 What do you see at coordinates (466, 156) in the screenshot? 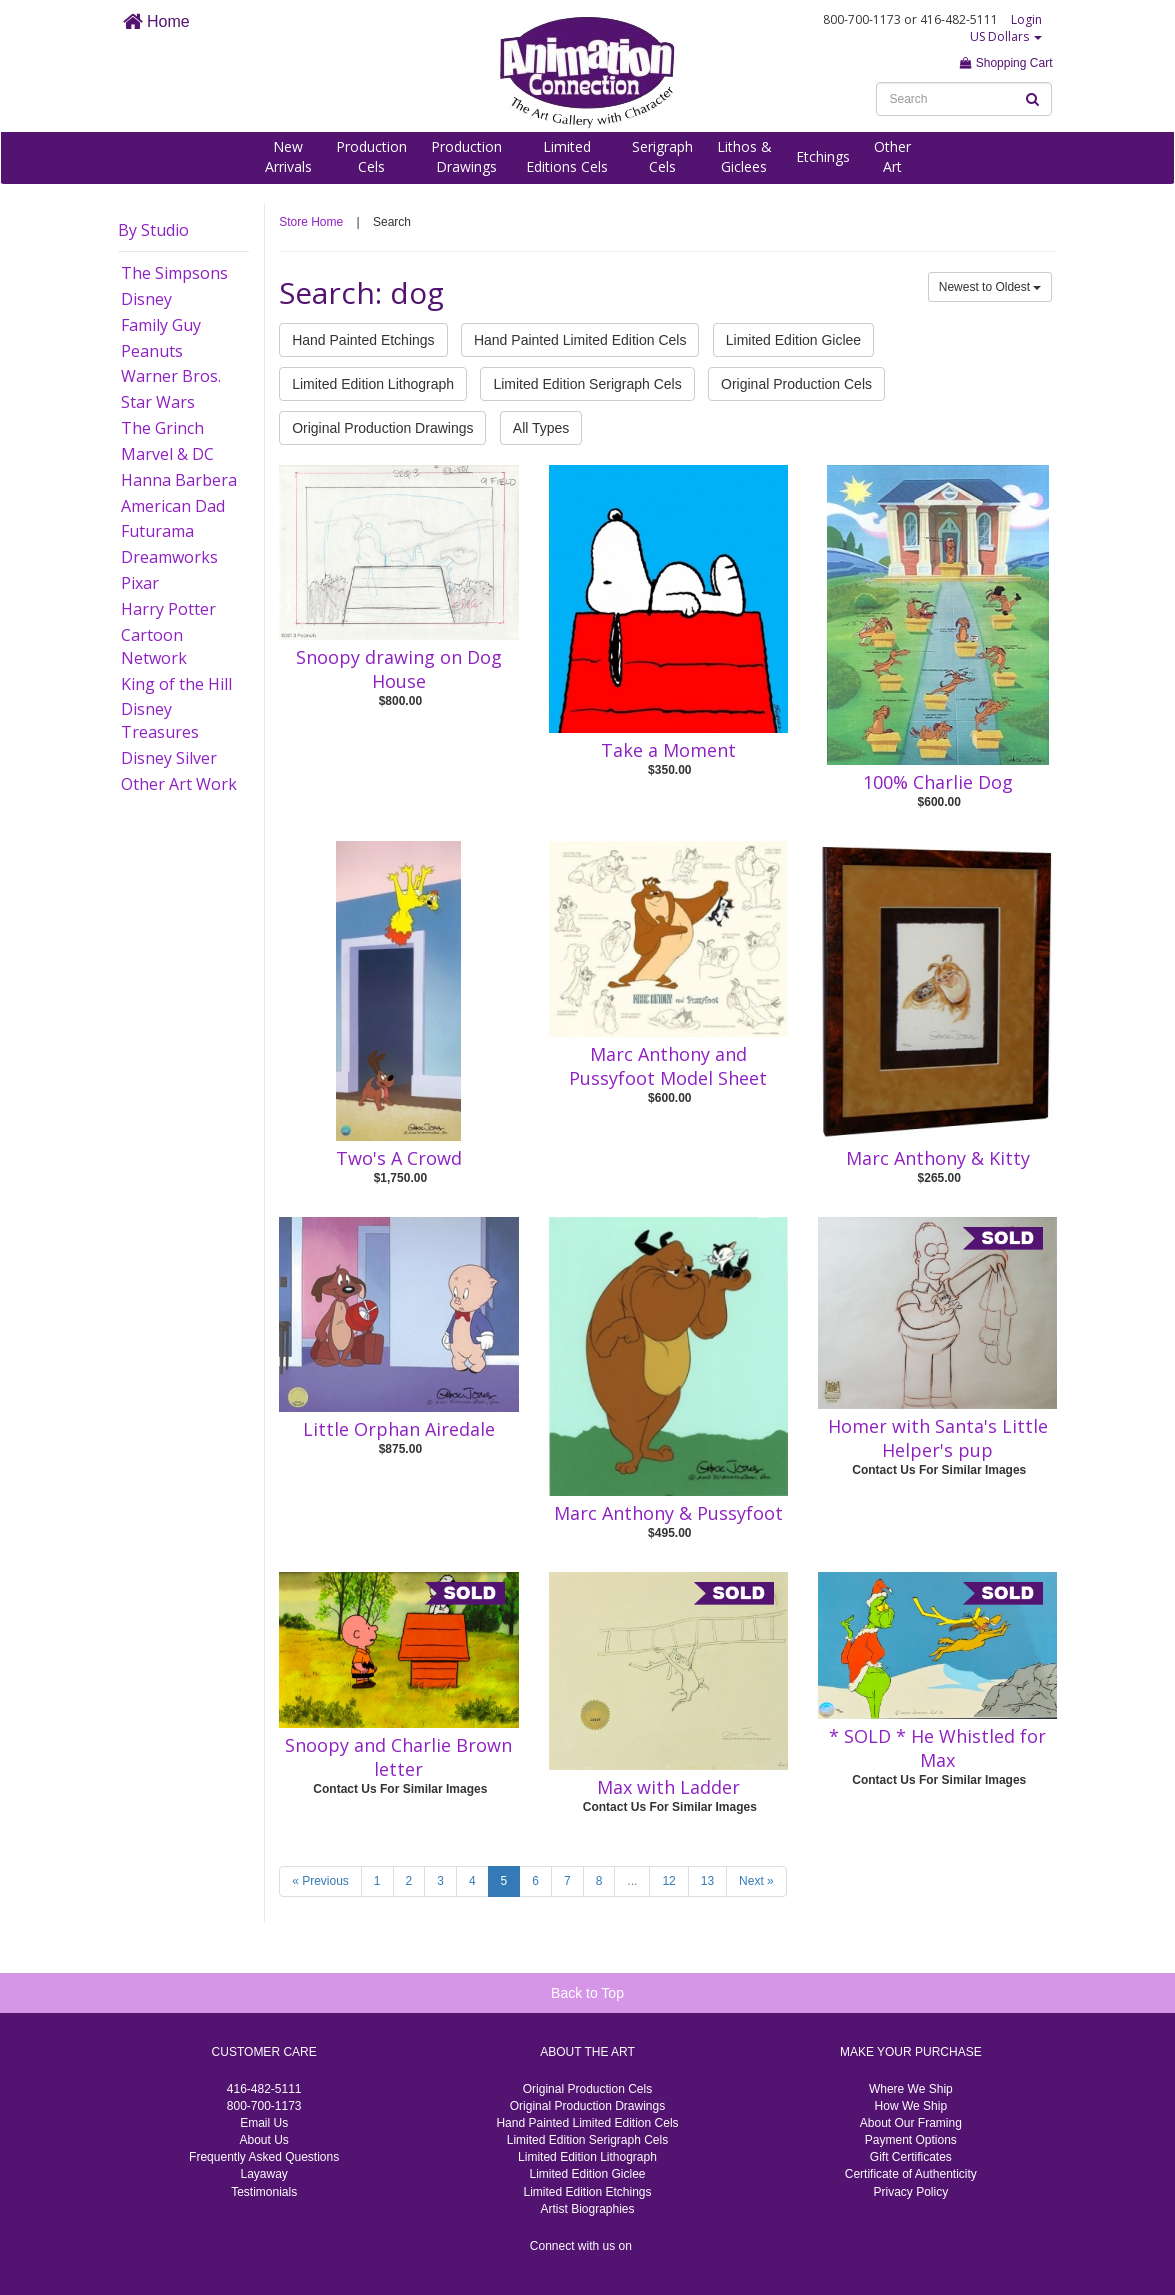
I see `ProductionDrawings` at bounding box center [466, 156].